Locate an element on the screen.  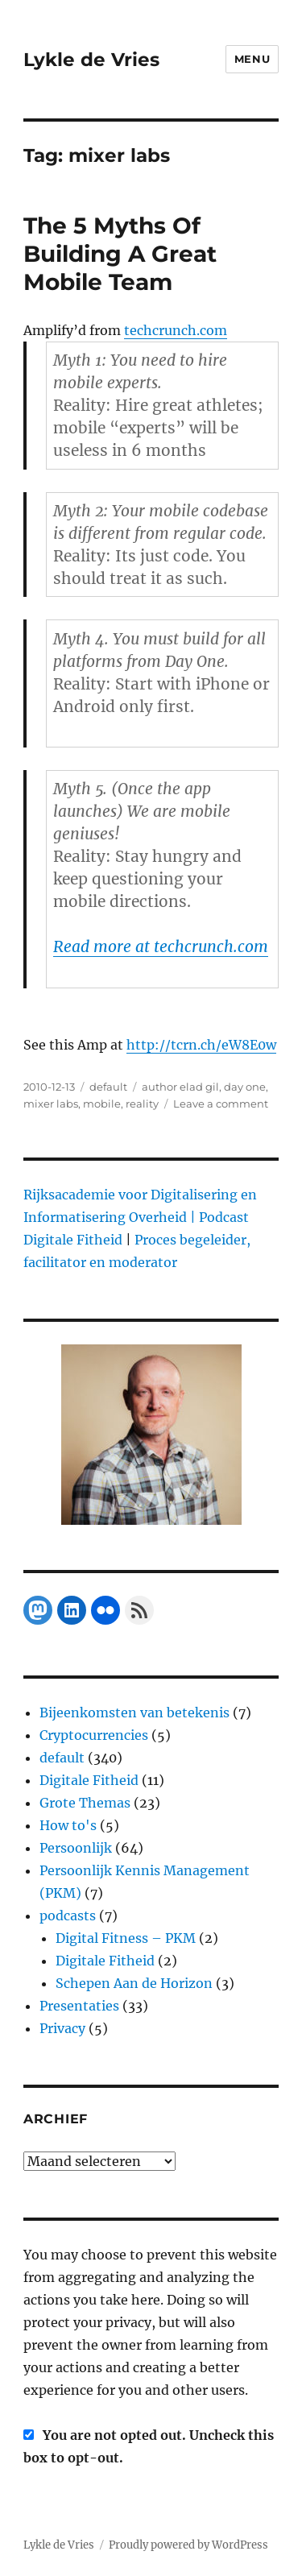
The 5 Myths Of Building A Great Mobile Team is located at coordinates (120, 254).